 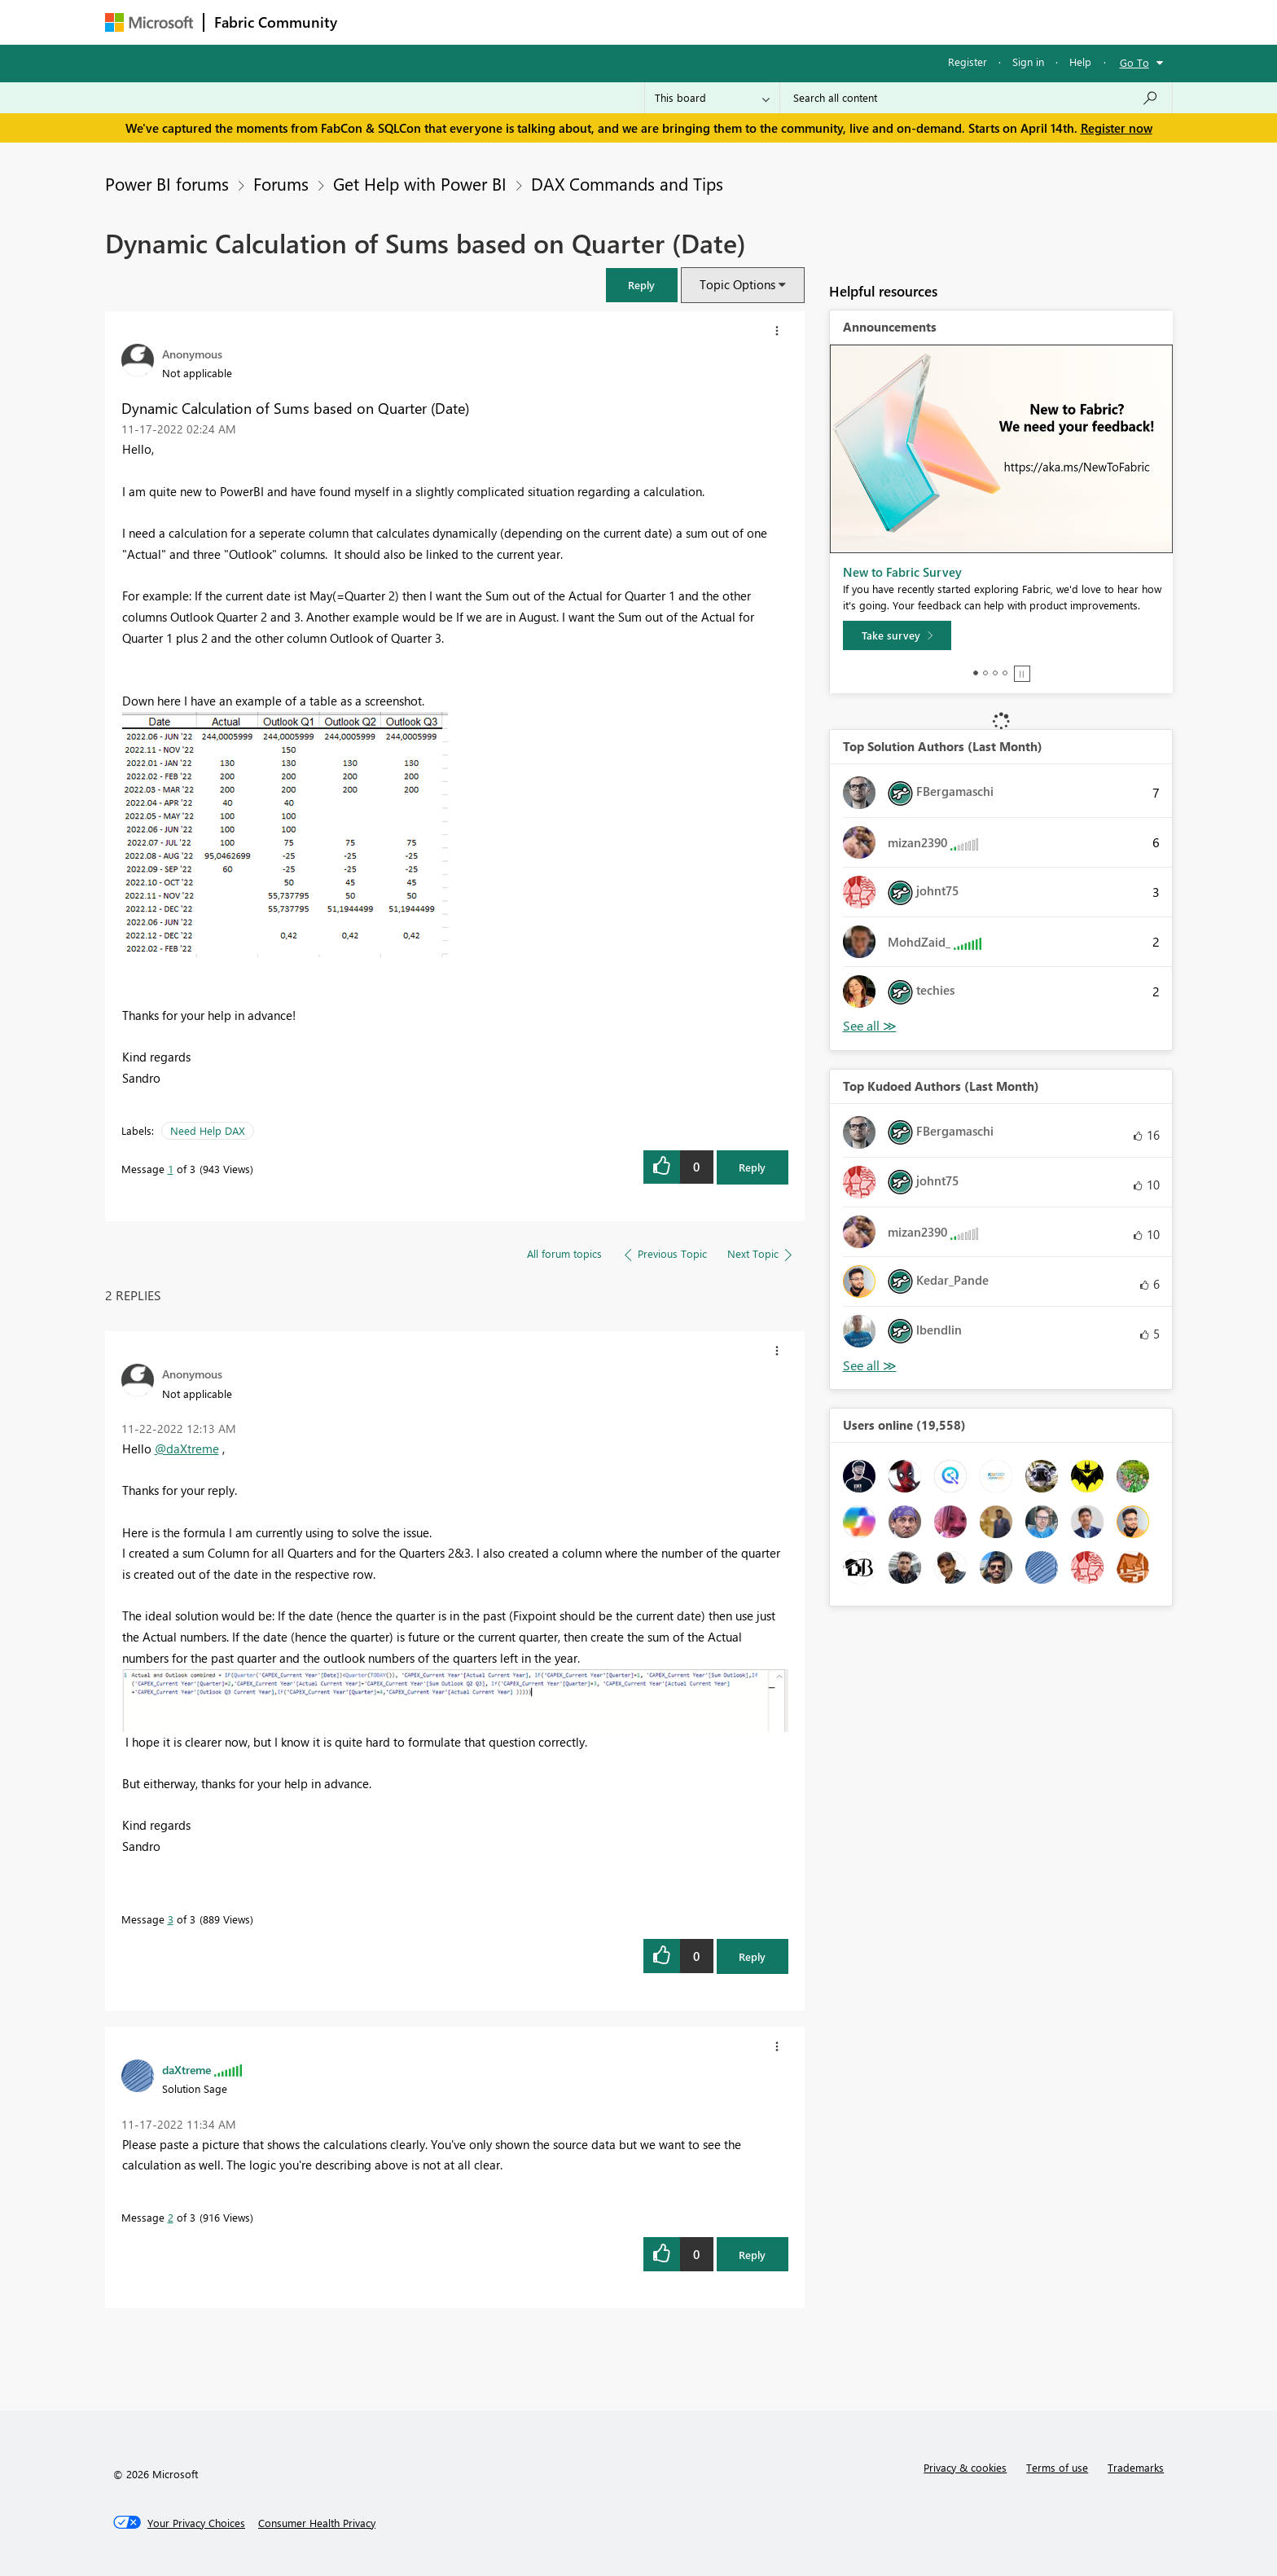 What do you see at coordinates (737, 284) in the screenshot?
I see `Topic Options [button]` at bounding box center [737, 284].